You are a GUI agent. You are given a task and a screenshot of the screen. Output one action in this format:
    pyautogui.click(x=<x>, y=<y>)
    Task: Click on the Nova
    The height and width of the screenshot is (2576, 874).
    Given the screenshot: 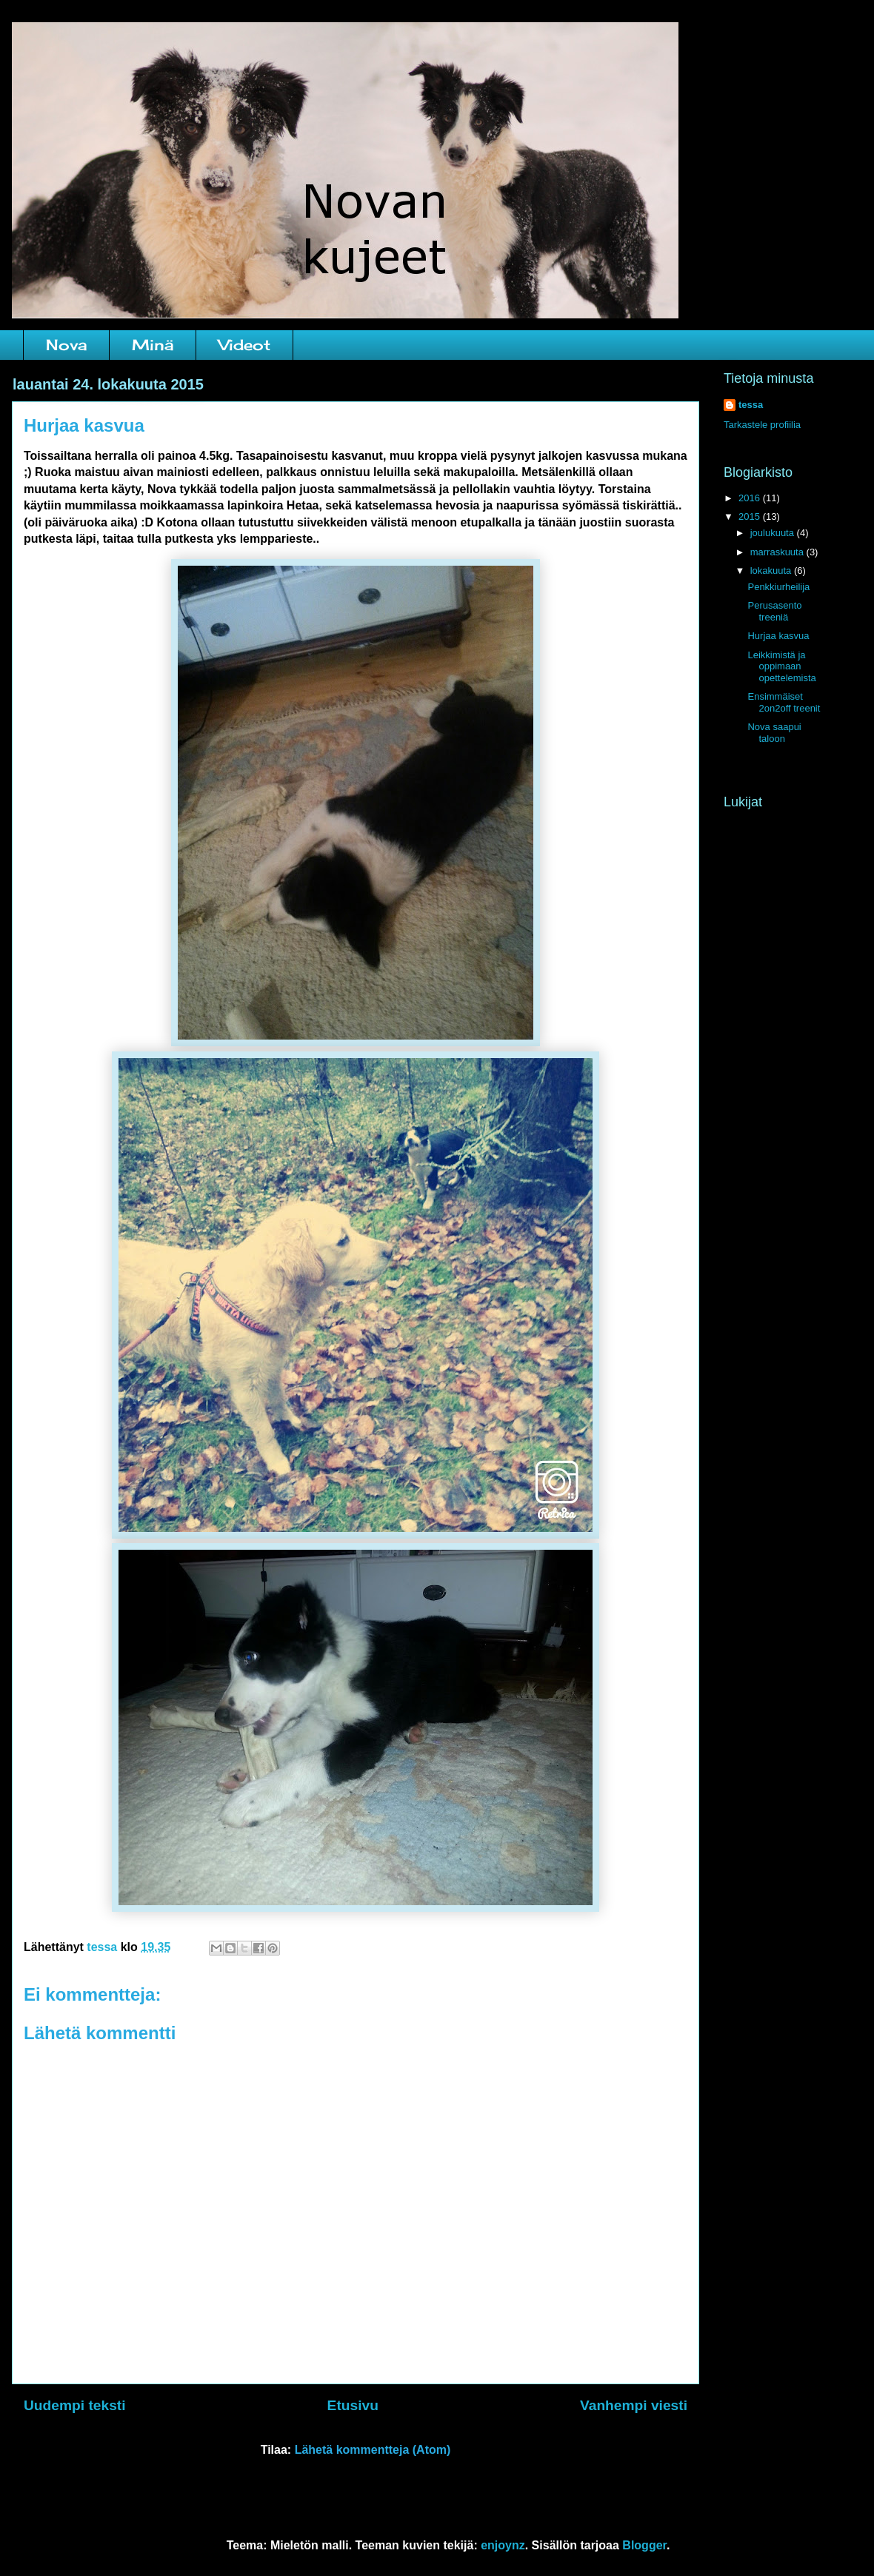 What is the action you would take?
    pyautogui.click(x=66, y=344)
    